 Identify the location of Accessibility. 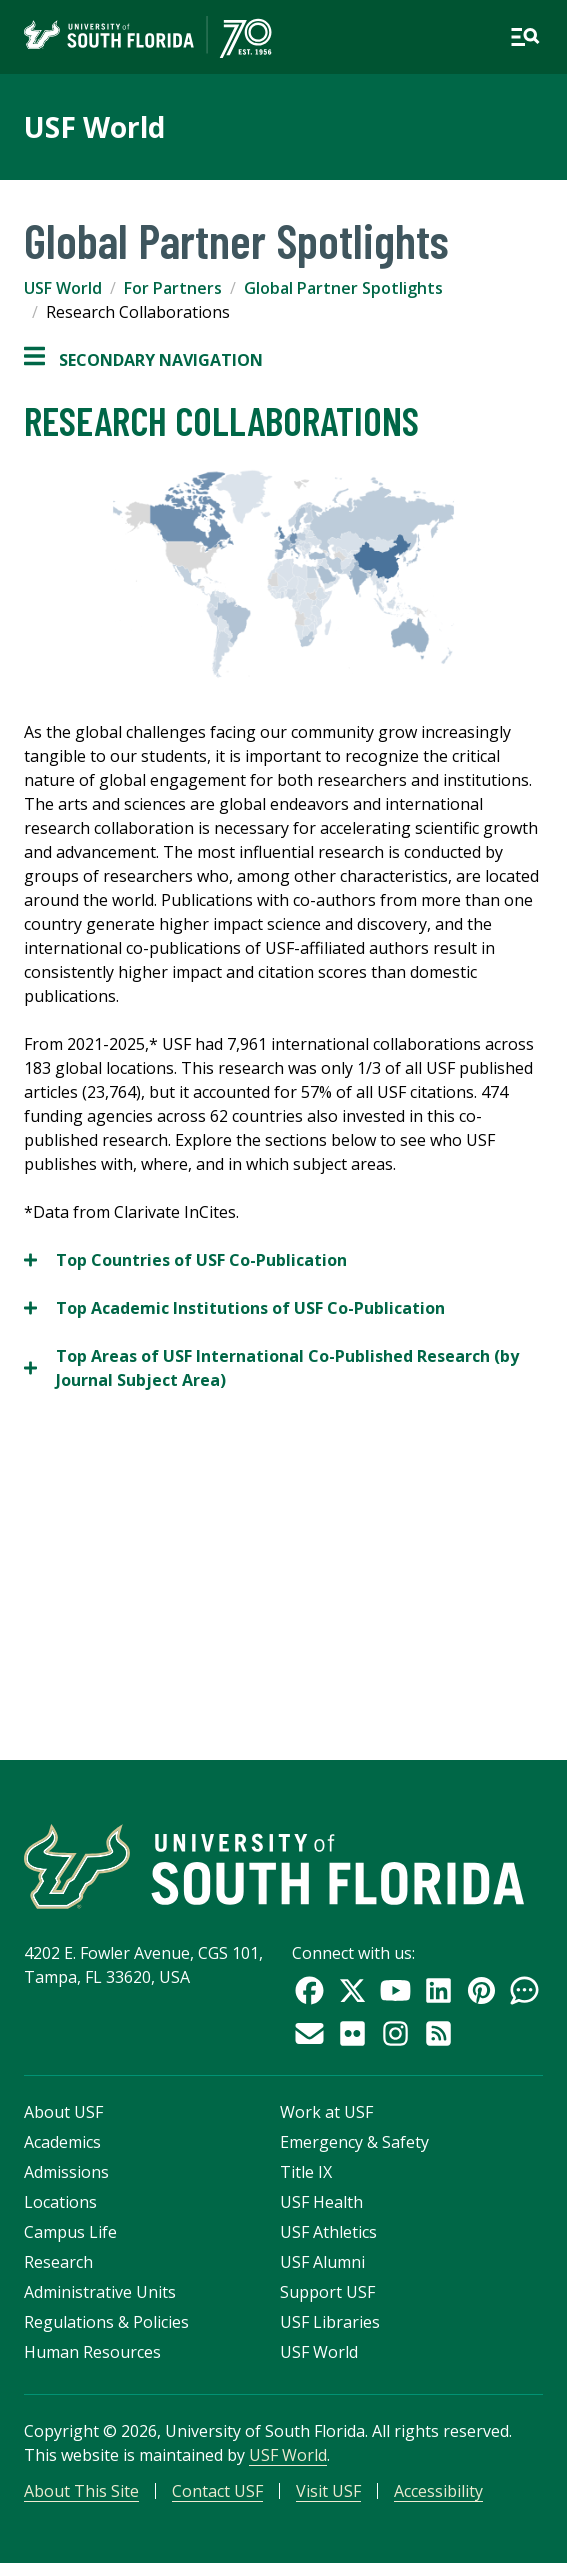
(438, 2491).